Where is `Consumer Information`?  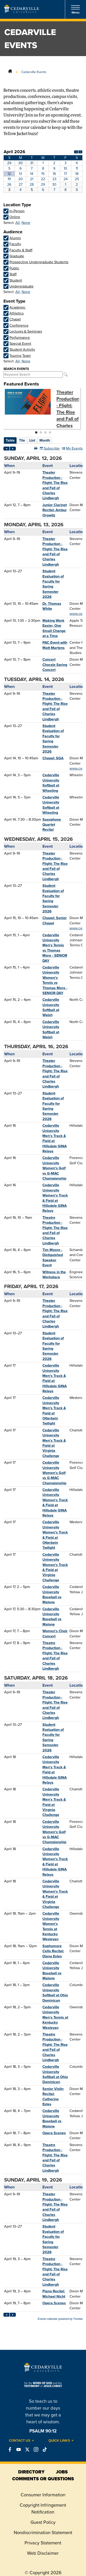
Consumer Information is located at coordinates (43, 2494).